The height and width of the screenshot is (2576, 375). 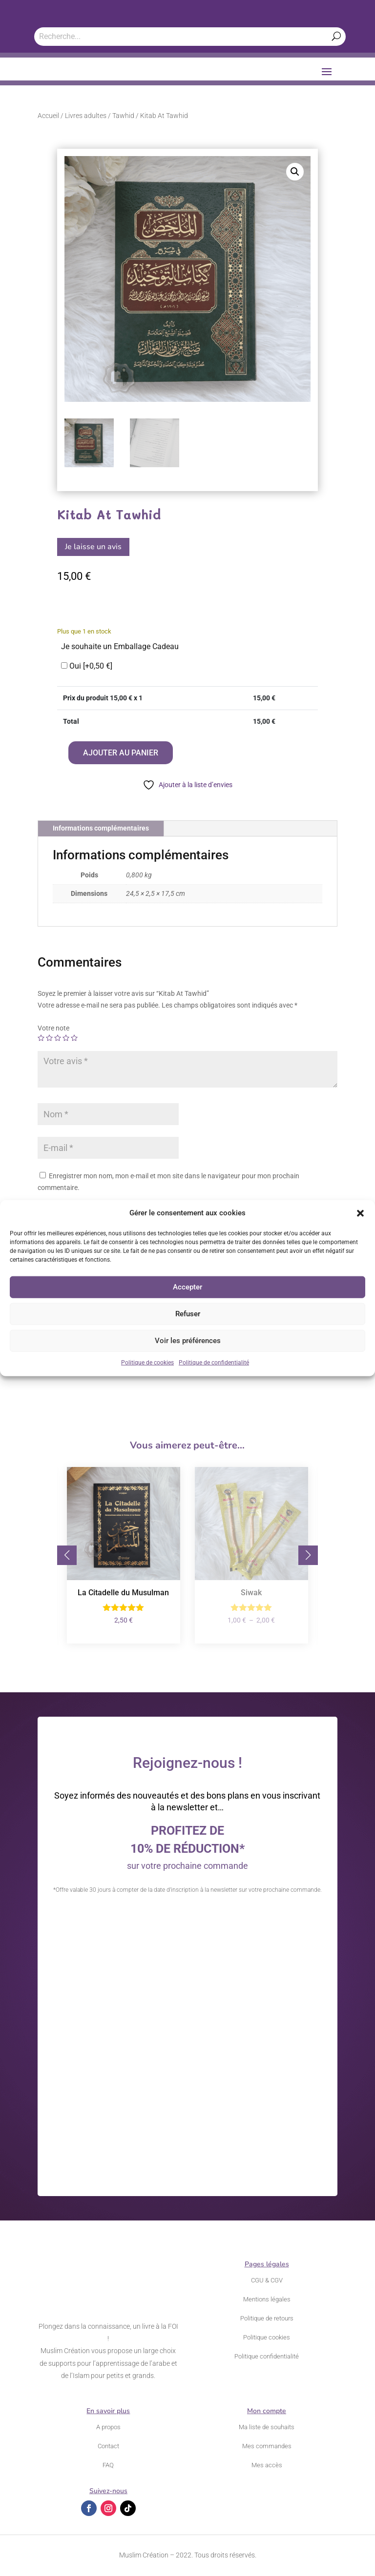 I want to click on Accueil, so click(x=48, y=115).